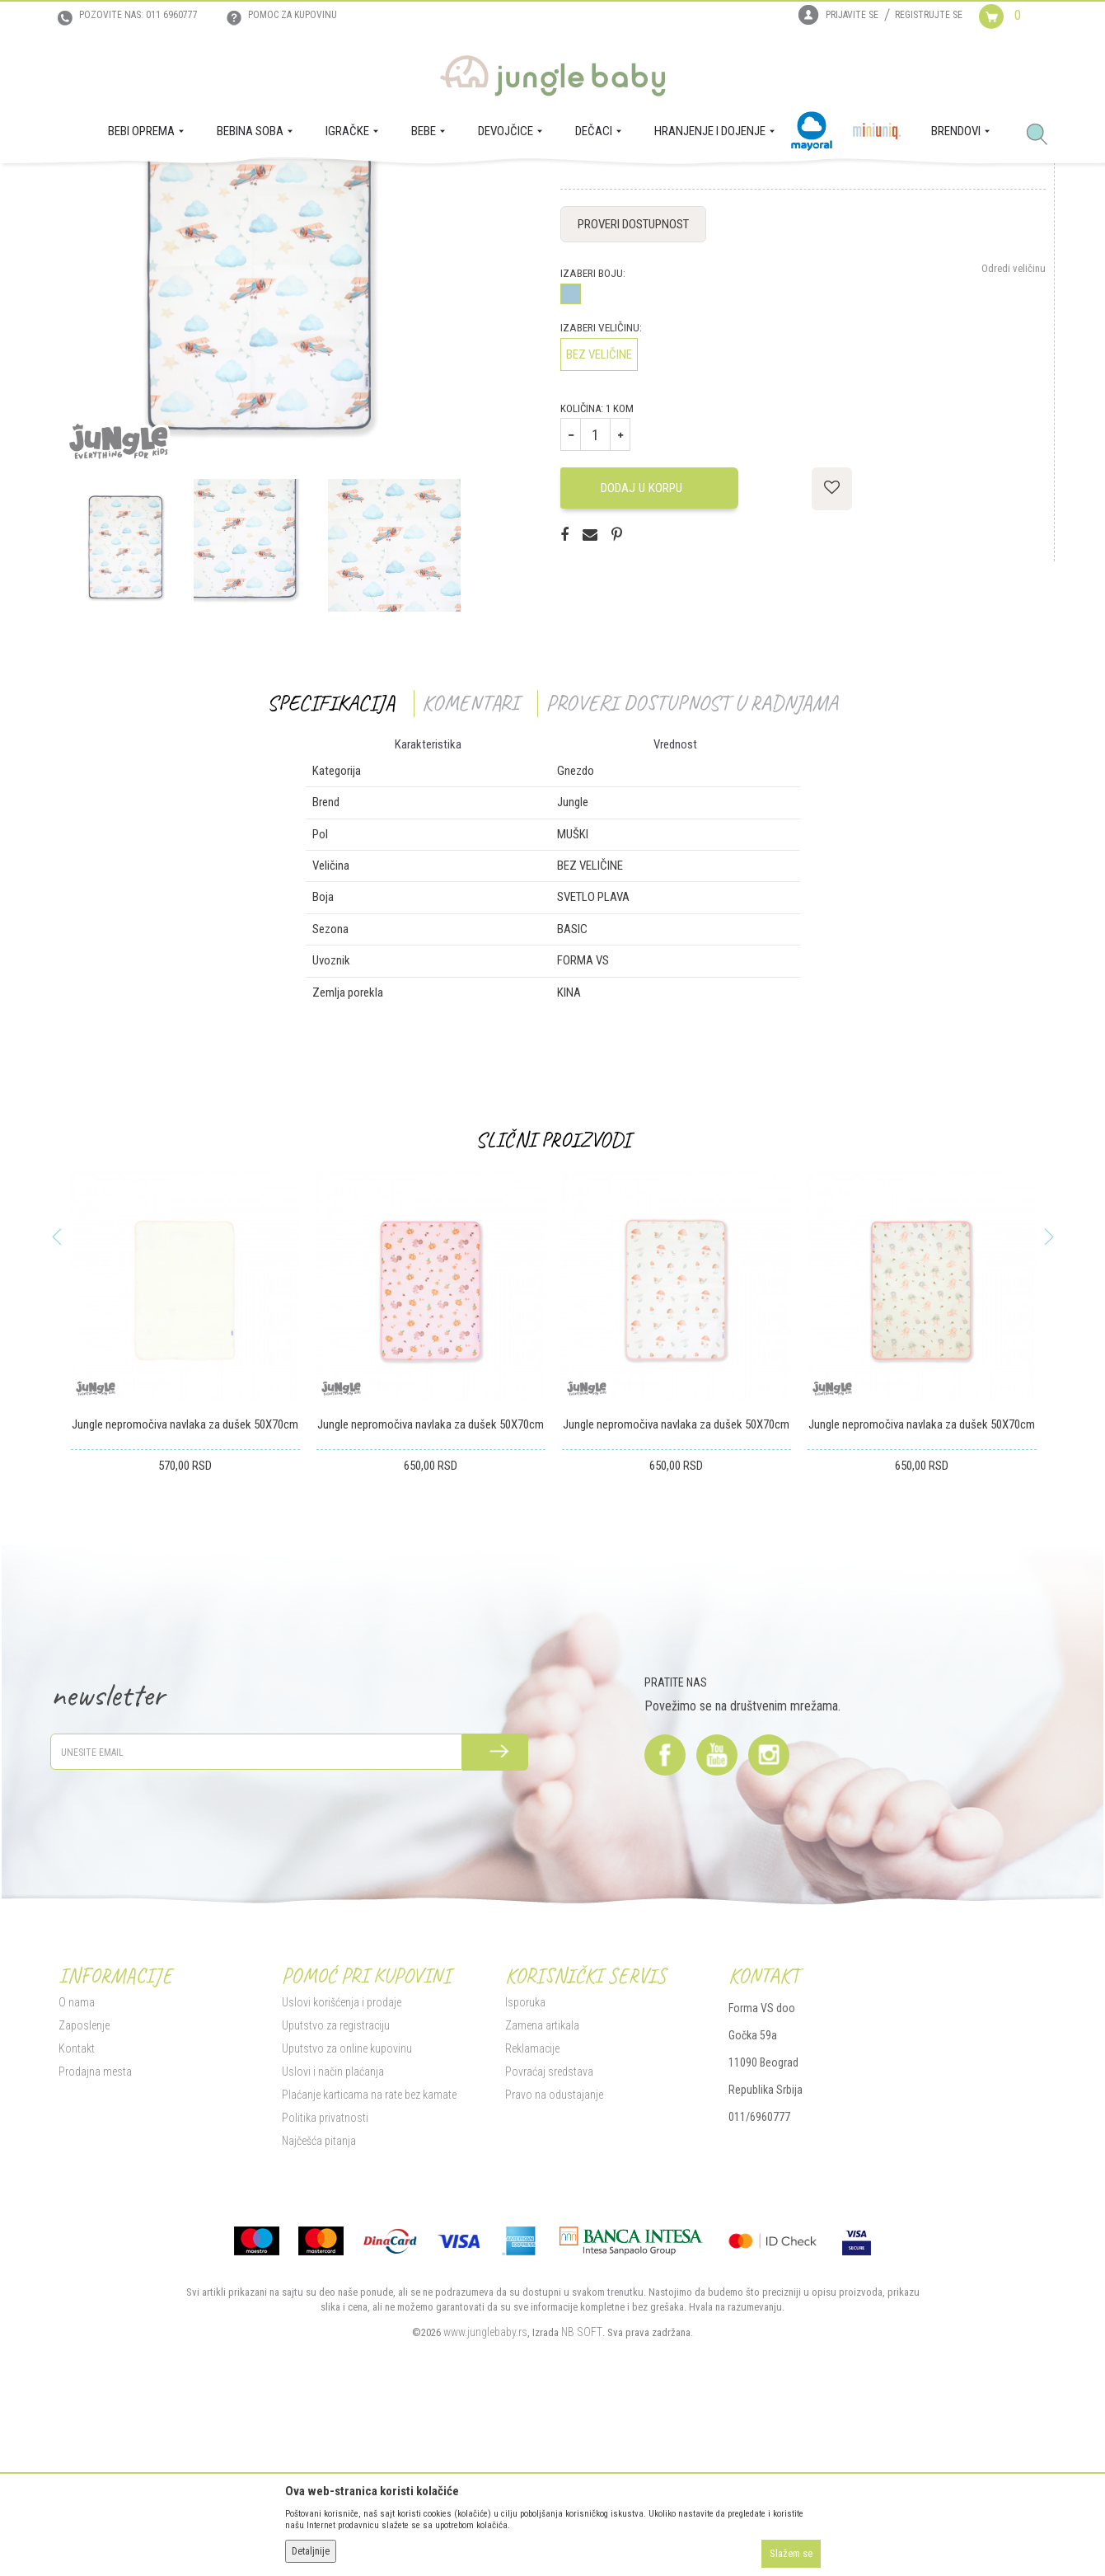 This screenshot has height=2576, width=1105. I want to click on Kontakt, so click(77, 2212).